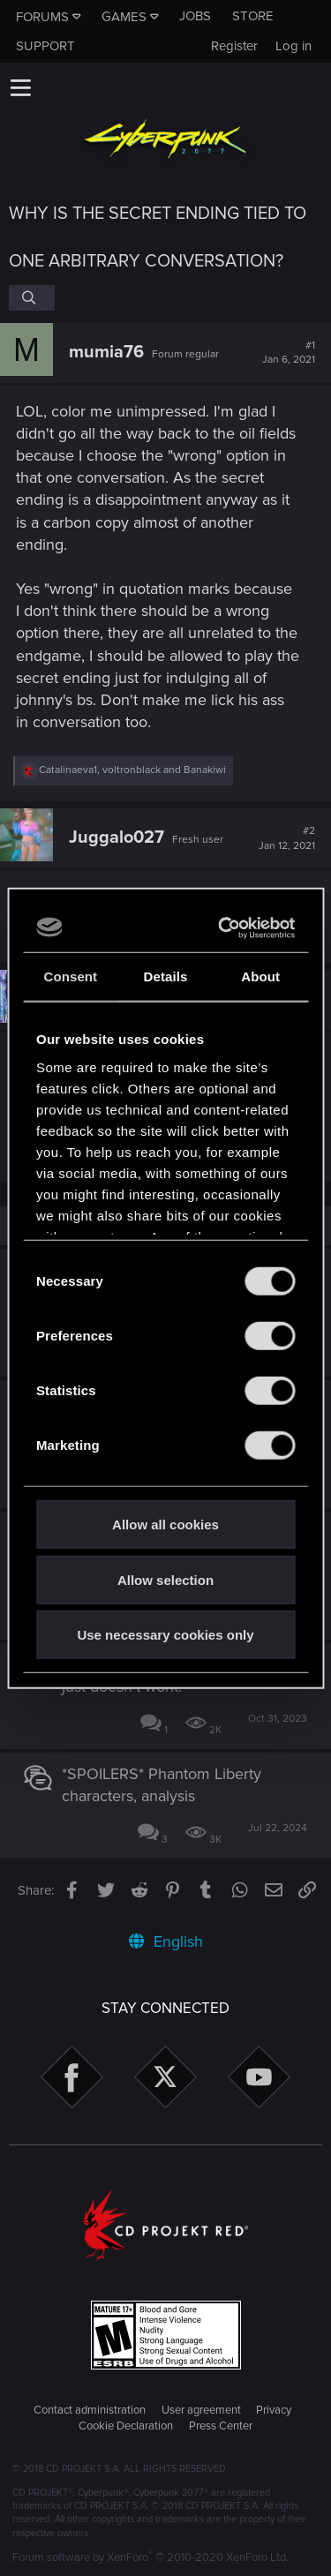  What do you see at coordinates (166, 976) in the screenshot?
I see `Details [tab]` at bounding box center [166, 976].